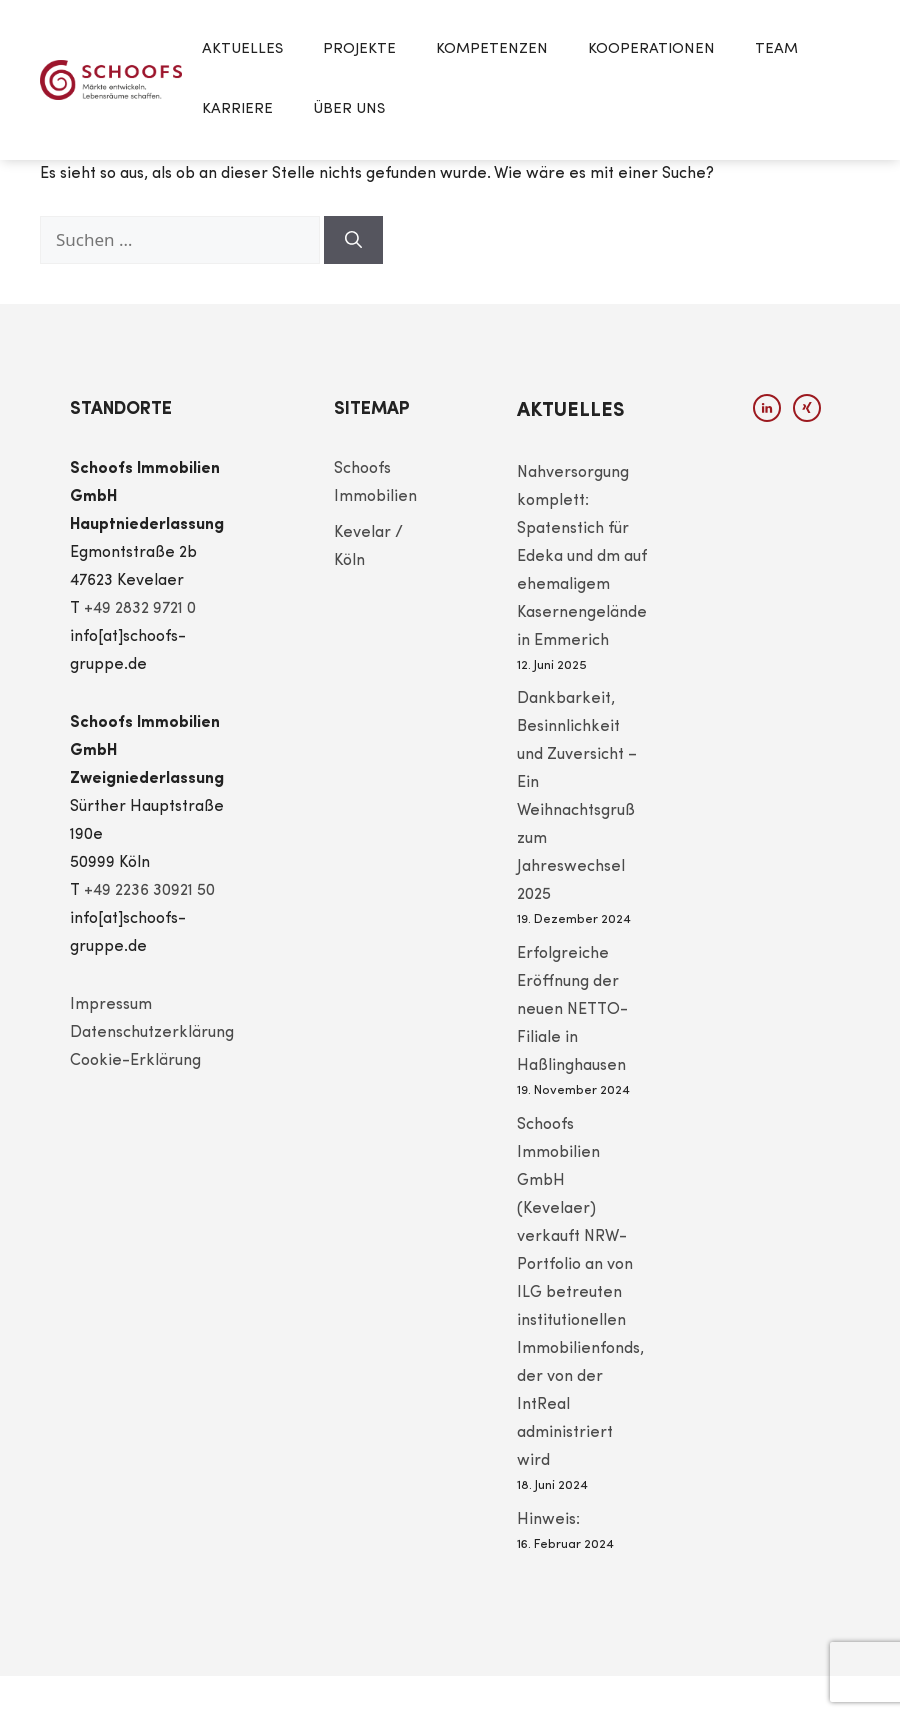 Image resolution: width=900 pixels, height=1716 pixels. Describe the element at coordinates (237, 109) in the screenshot. I see `Karriere` at that location.